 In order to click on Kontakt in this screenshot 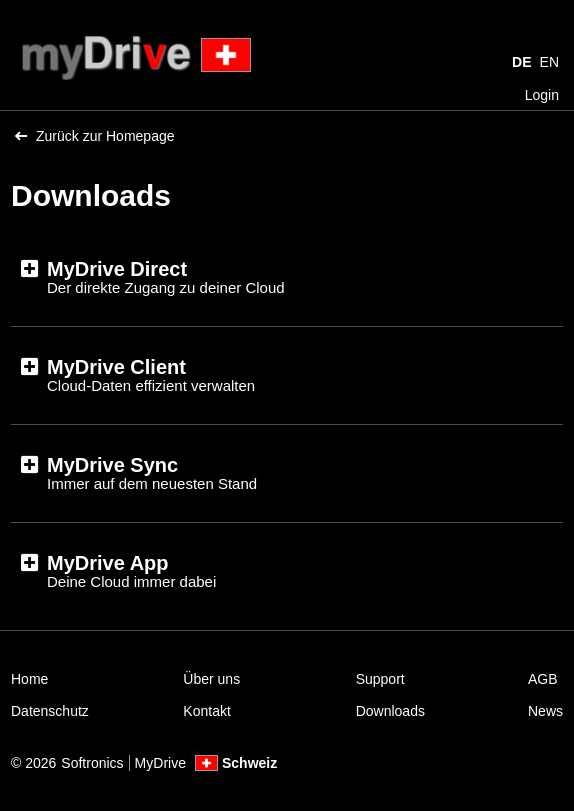, I will do `click(206, 711)`.